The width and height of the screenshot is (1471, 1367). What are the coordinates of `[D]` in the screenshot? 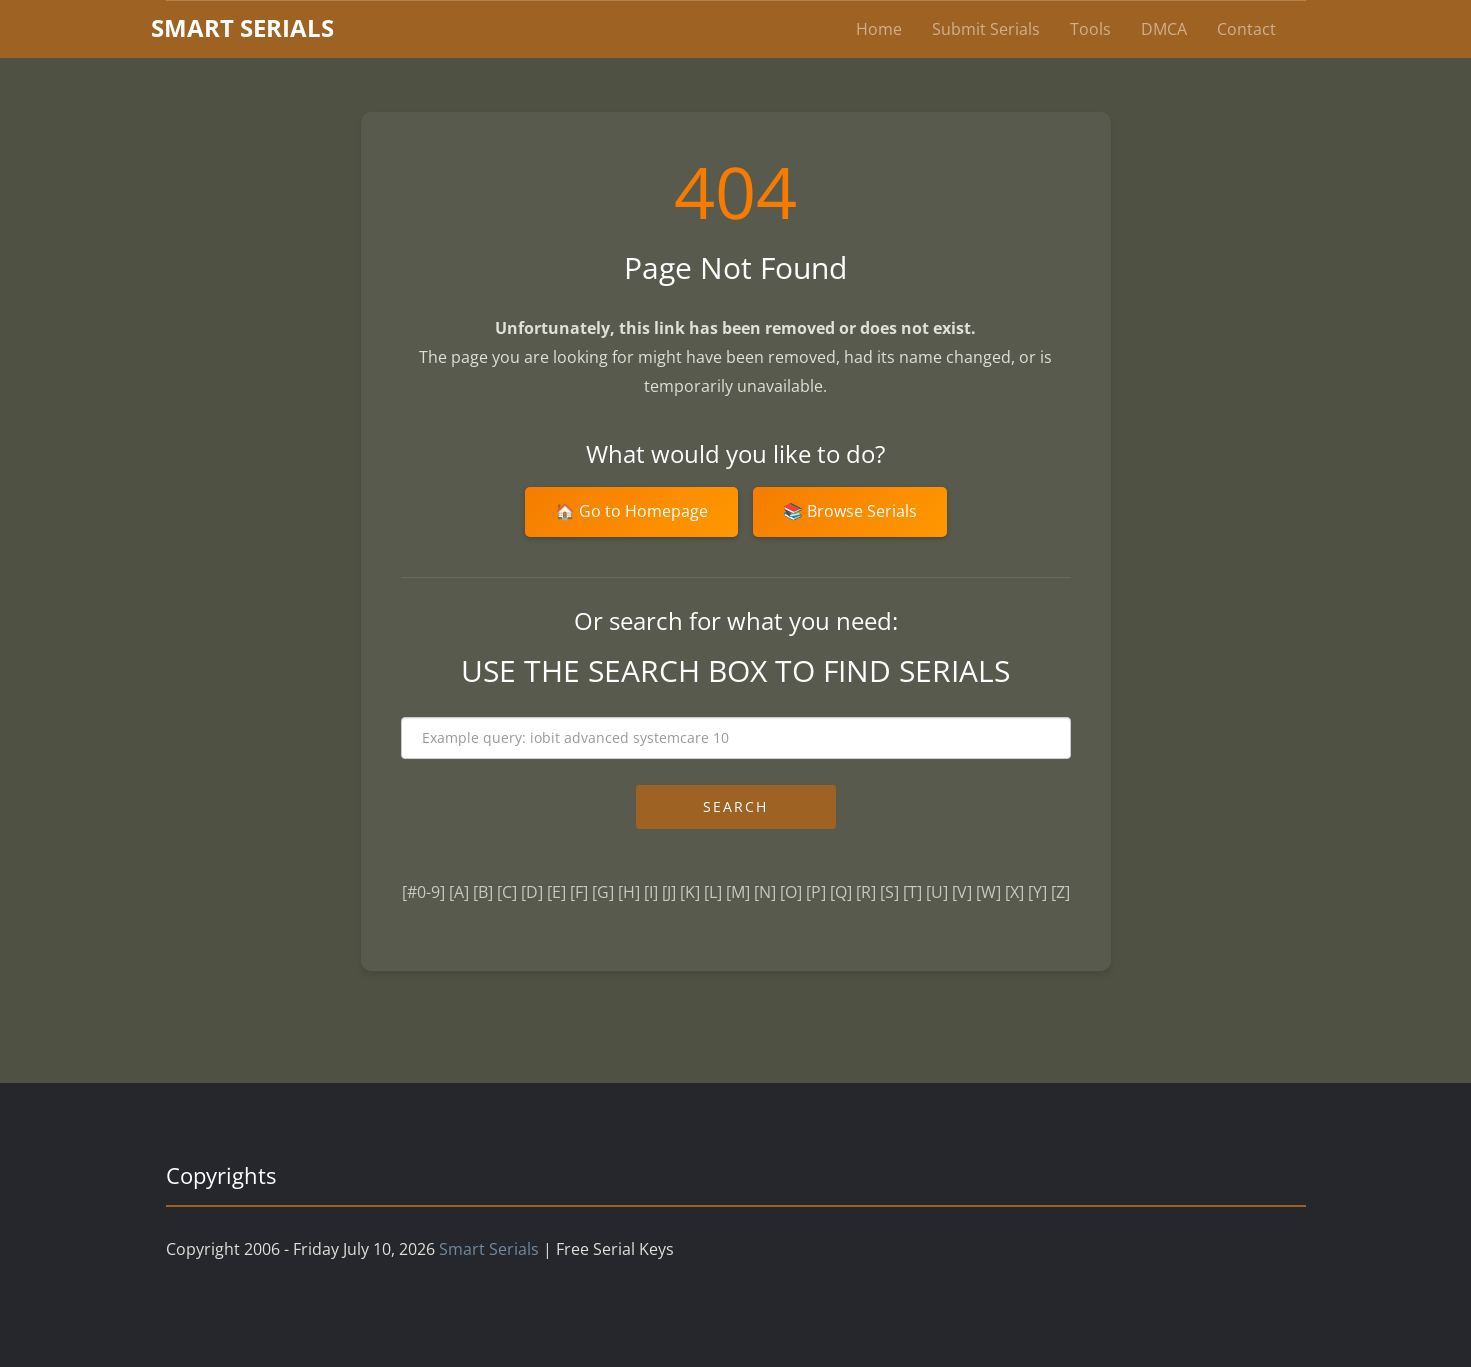 It's located at (532, 892).